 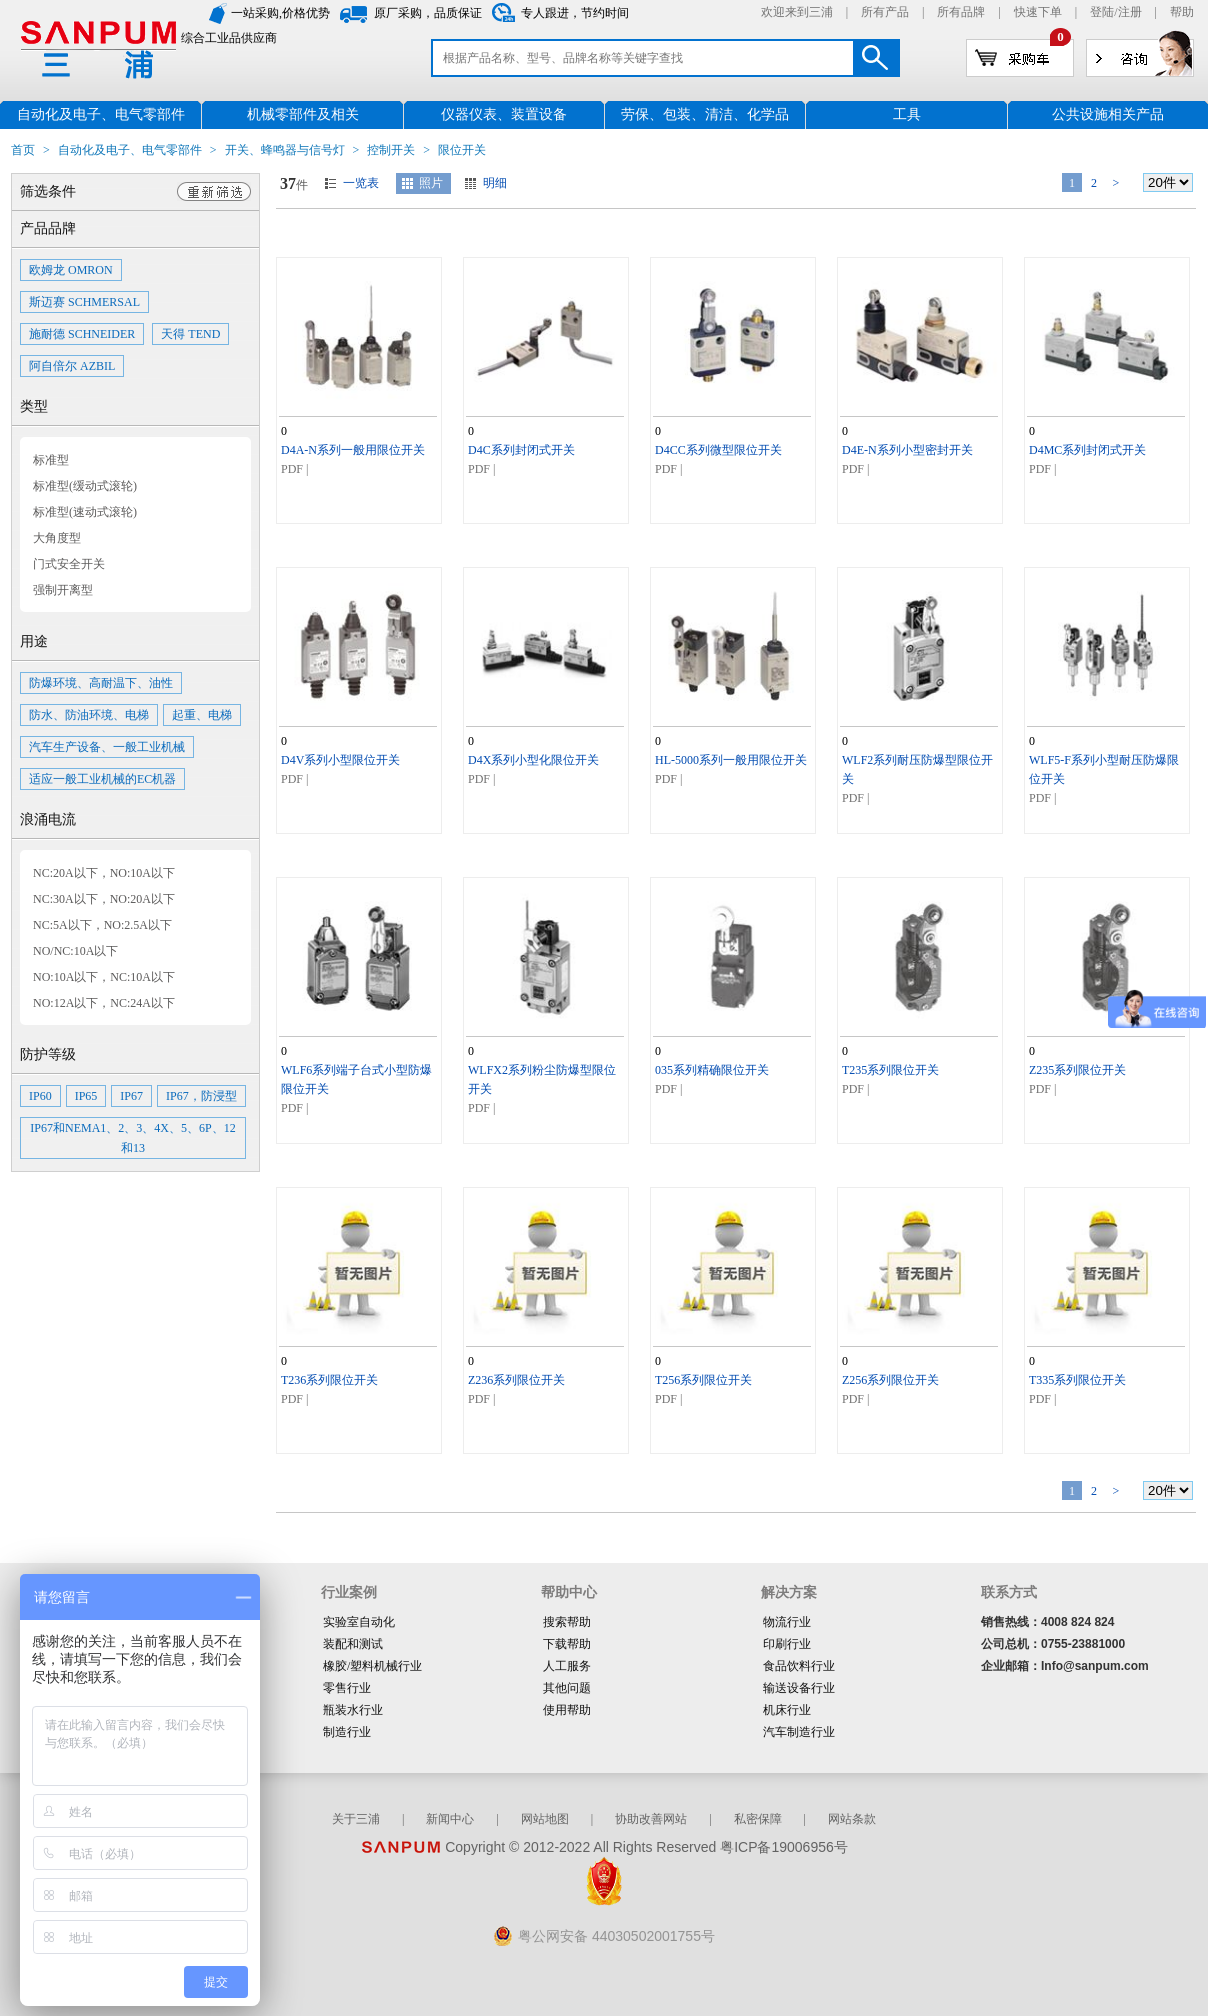 I want to click on 粤ICP备19006956号, so click(x=784, y=1847).